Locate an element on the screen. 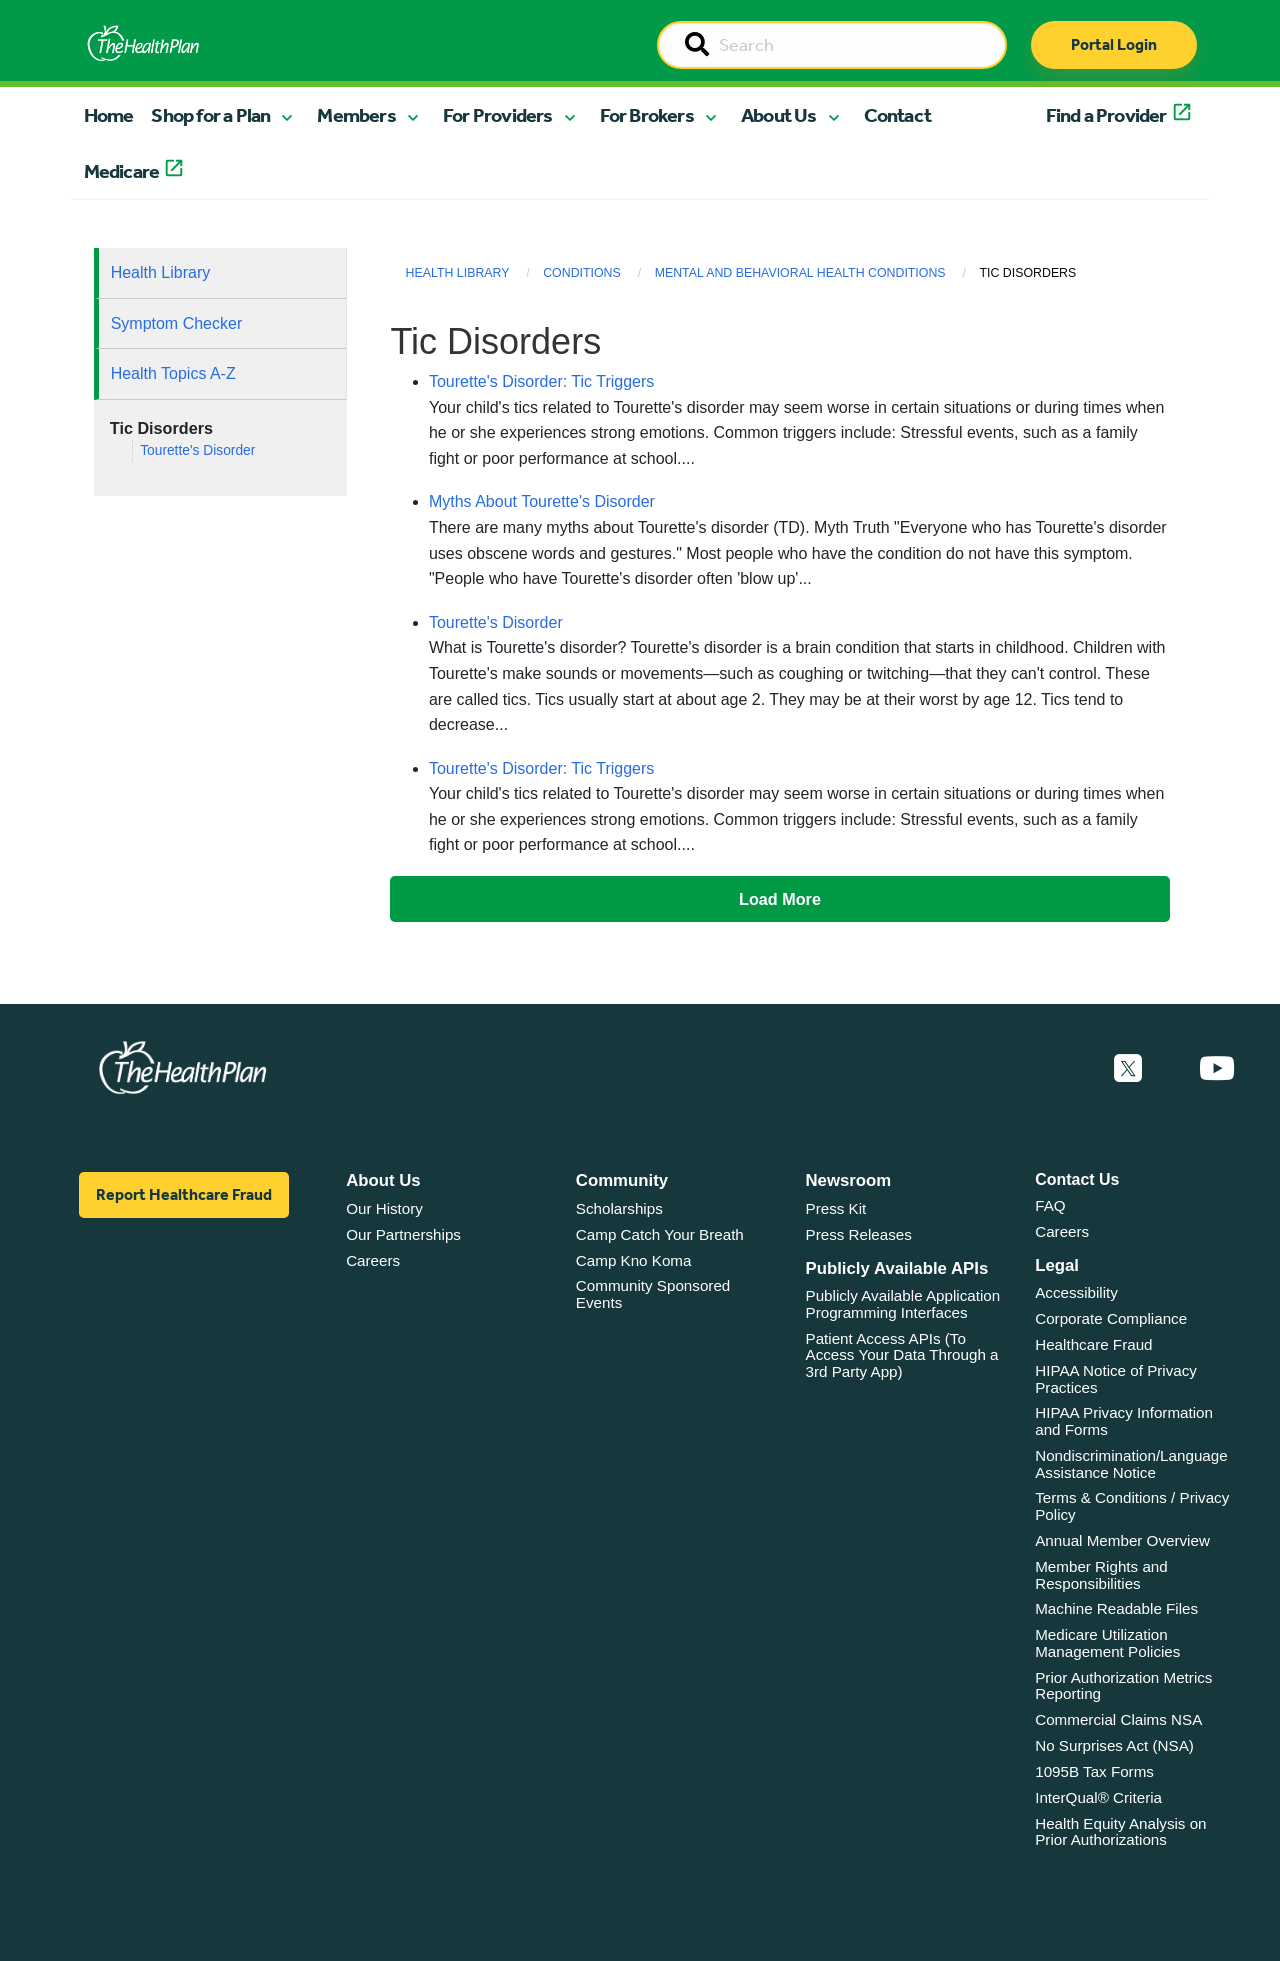 The height and width of the screenshot is (1961, 1280). Terms & Conditions / Privacy Policy is located at coordinates (1132, 1506).